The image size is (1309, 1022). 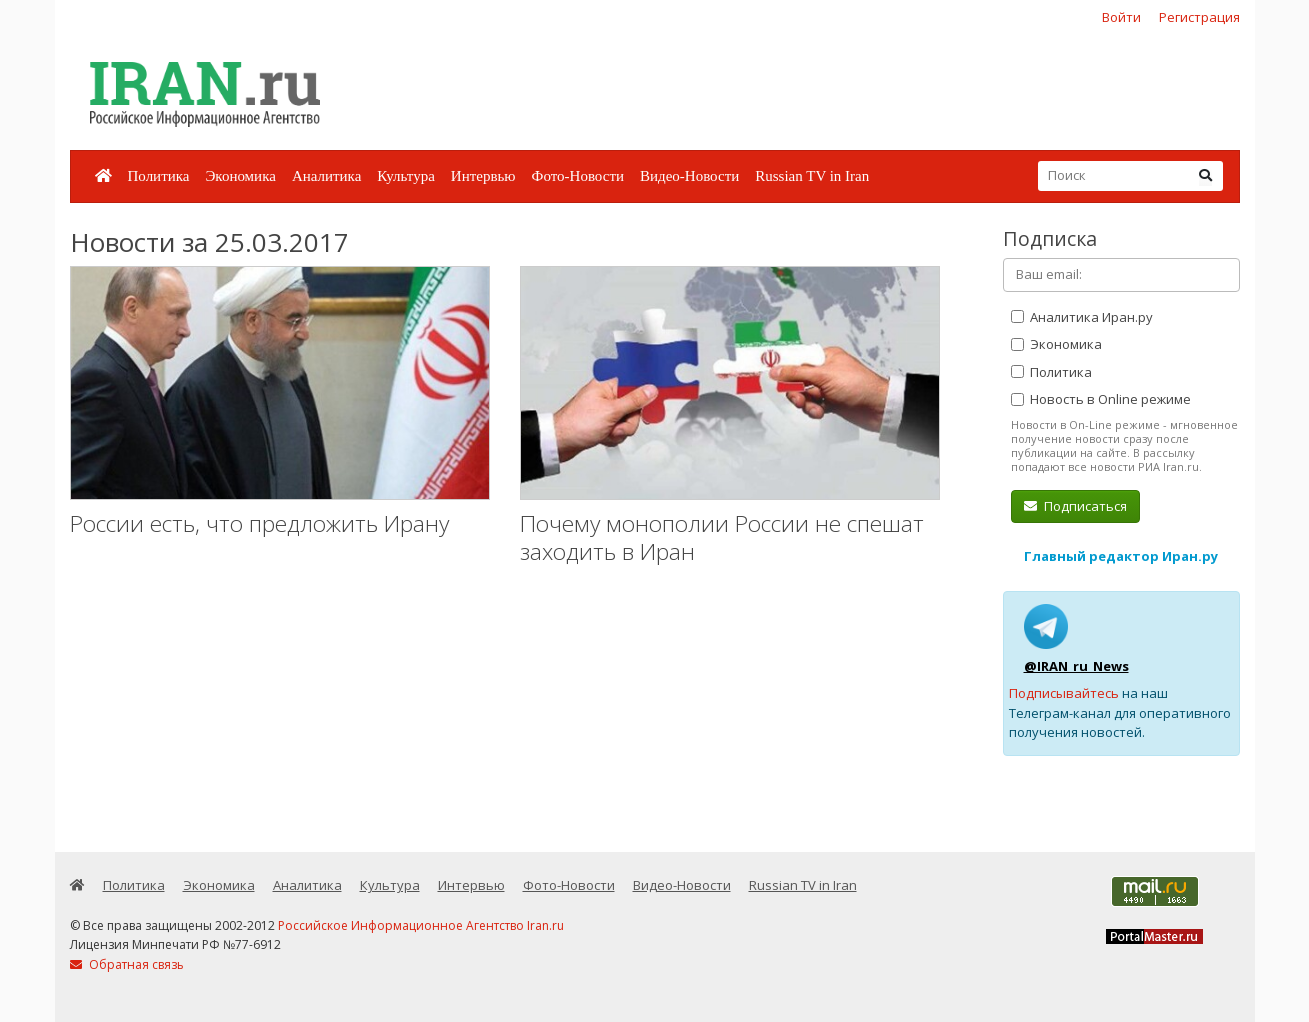 I want to click on Новость в Online режиме, so click(x=1101, y=399).